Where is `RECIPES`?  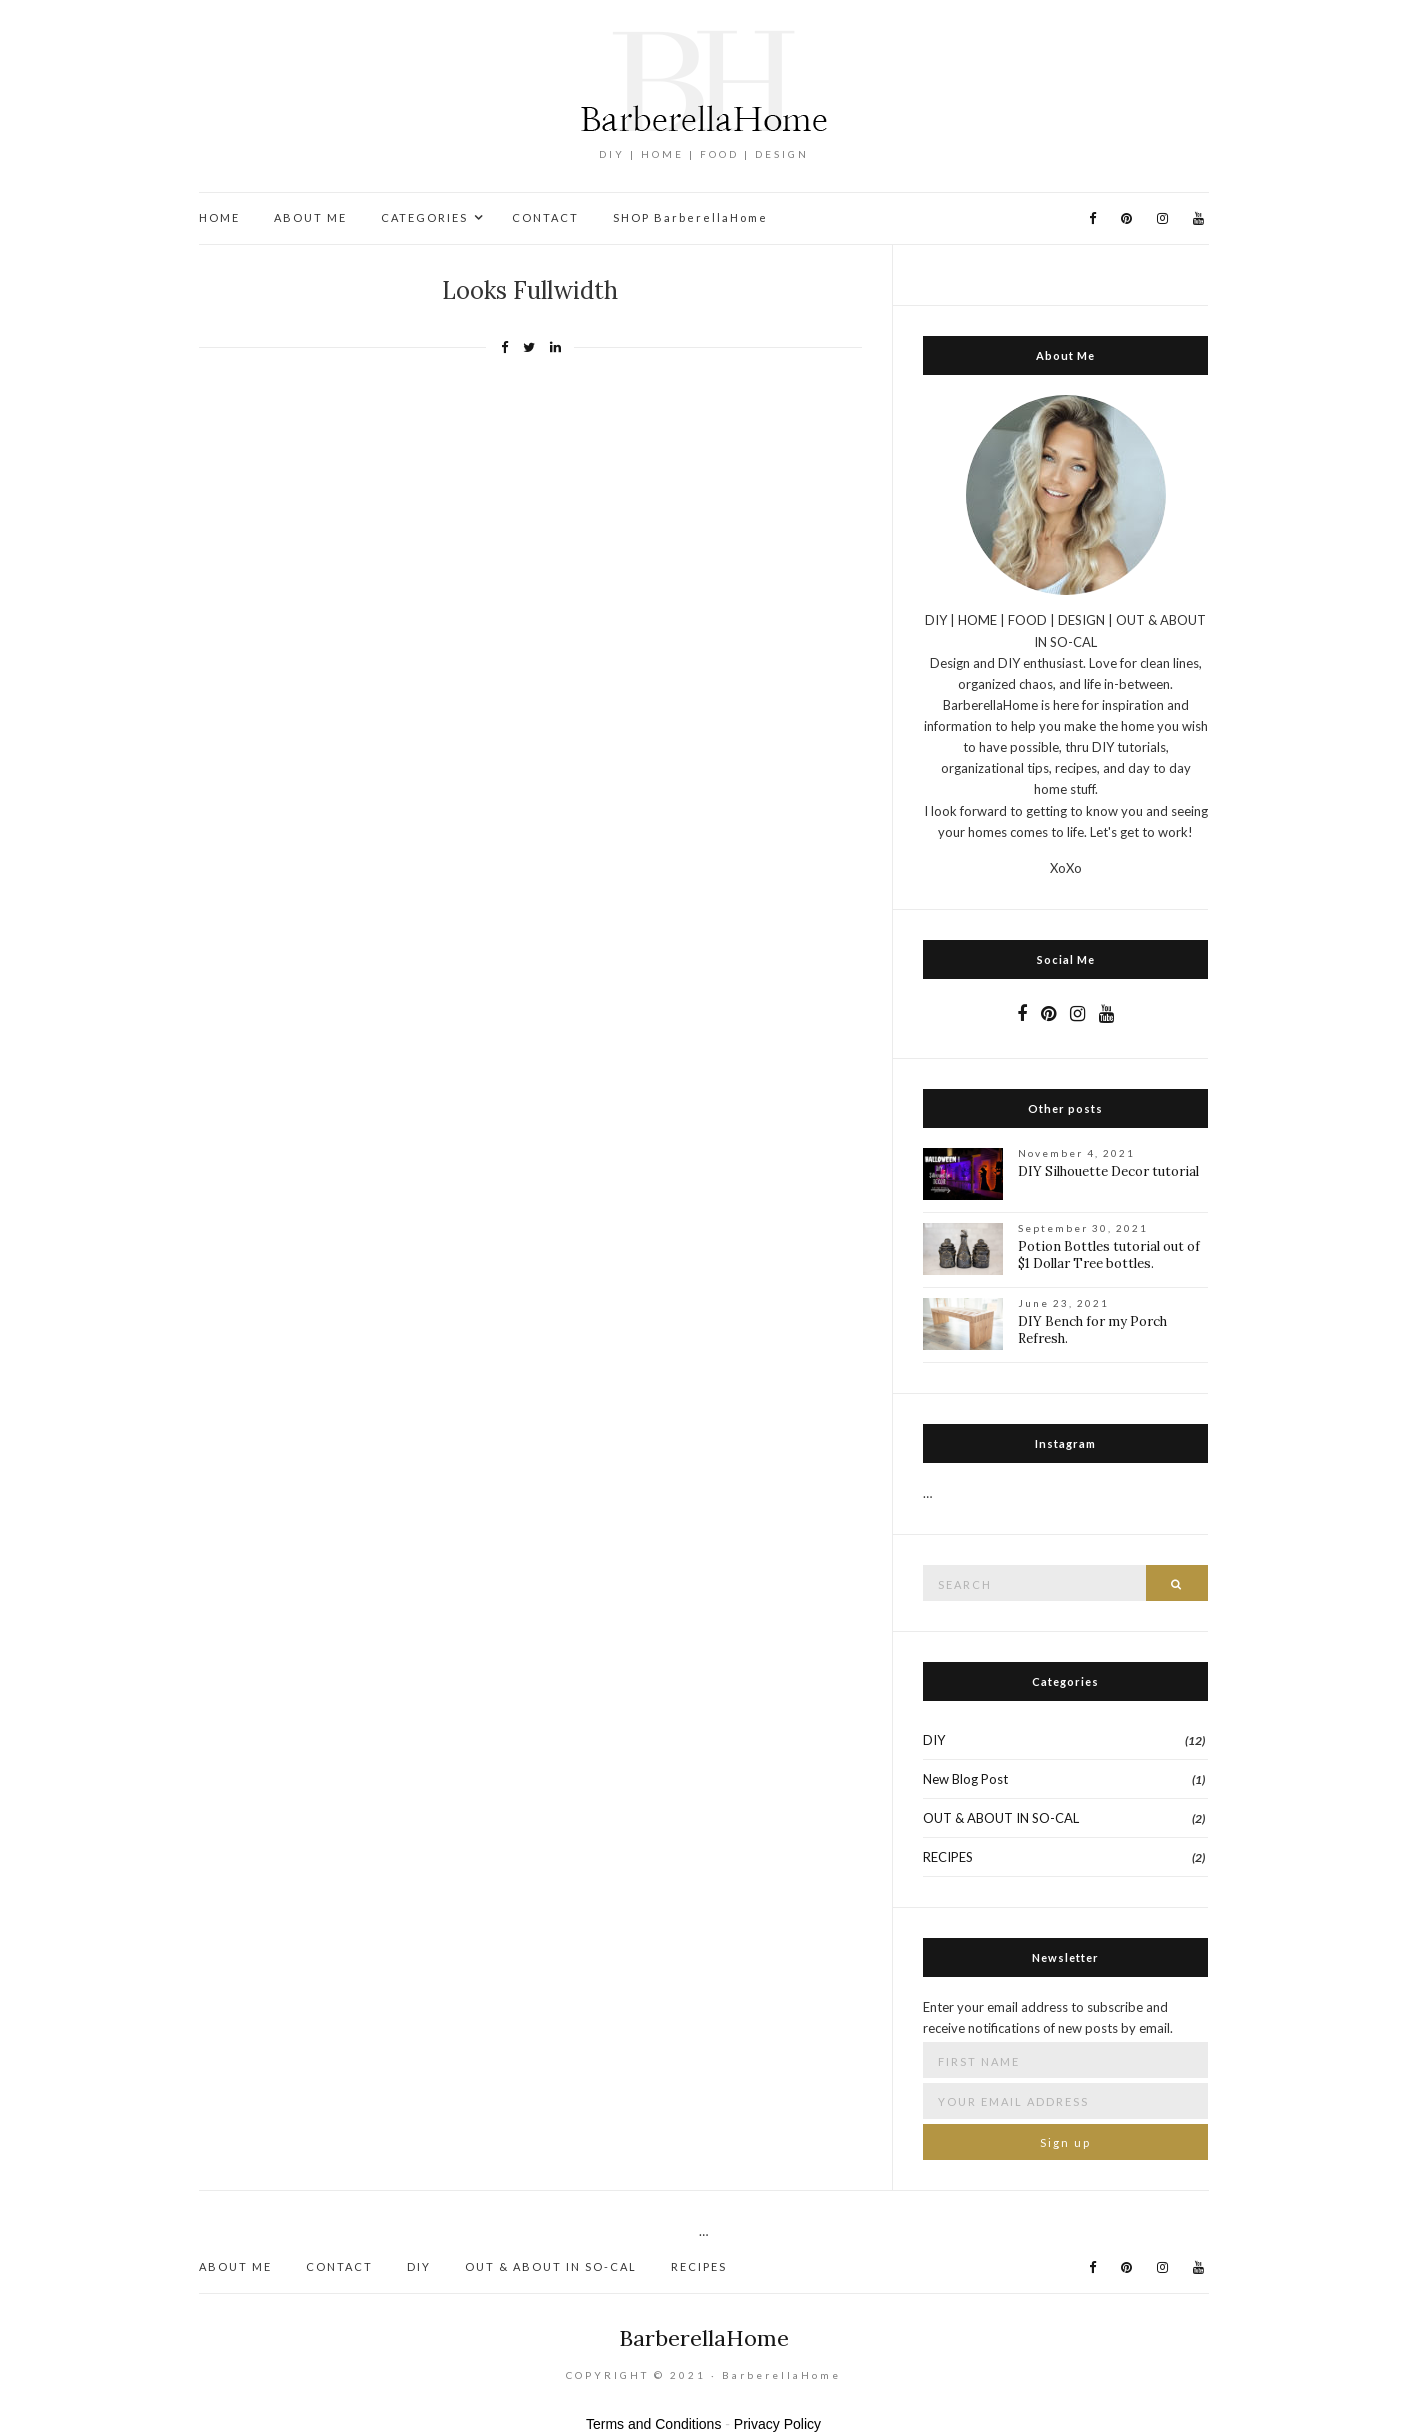 RECIPES is located at coordinates (948, 1857).